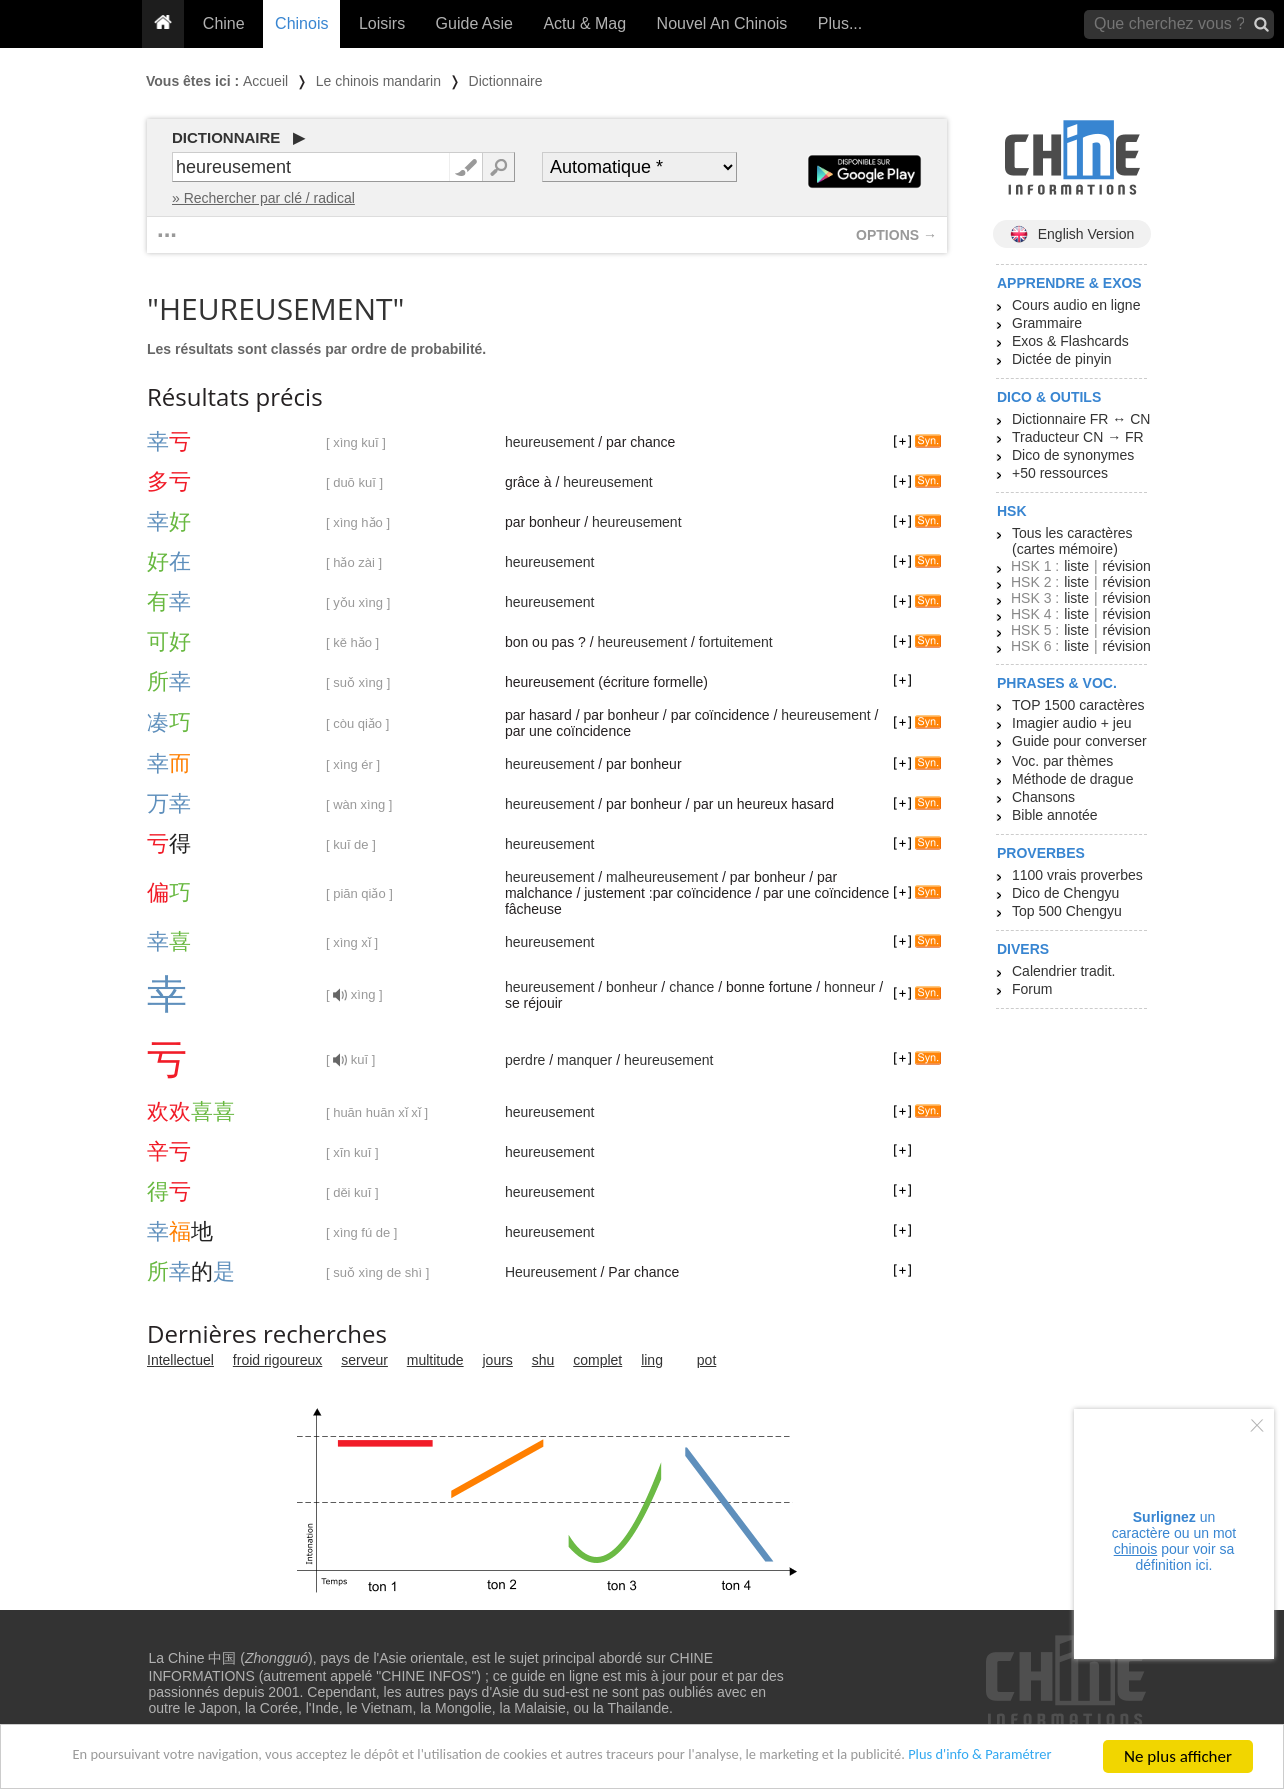 The width and height of the screenshot is (1284, 1789). I want to click on Forum, so click(1032, 989).